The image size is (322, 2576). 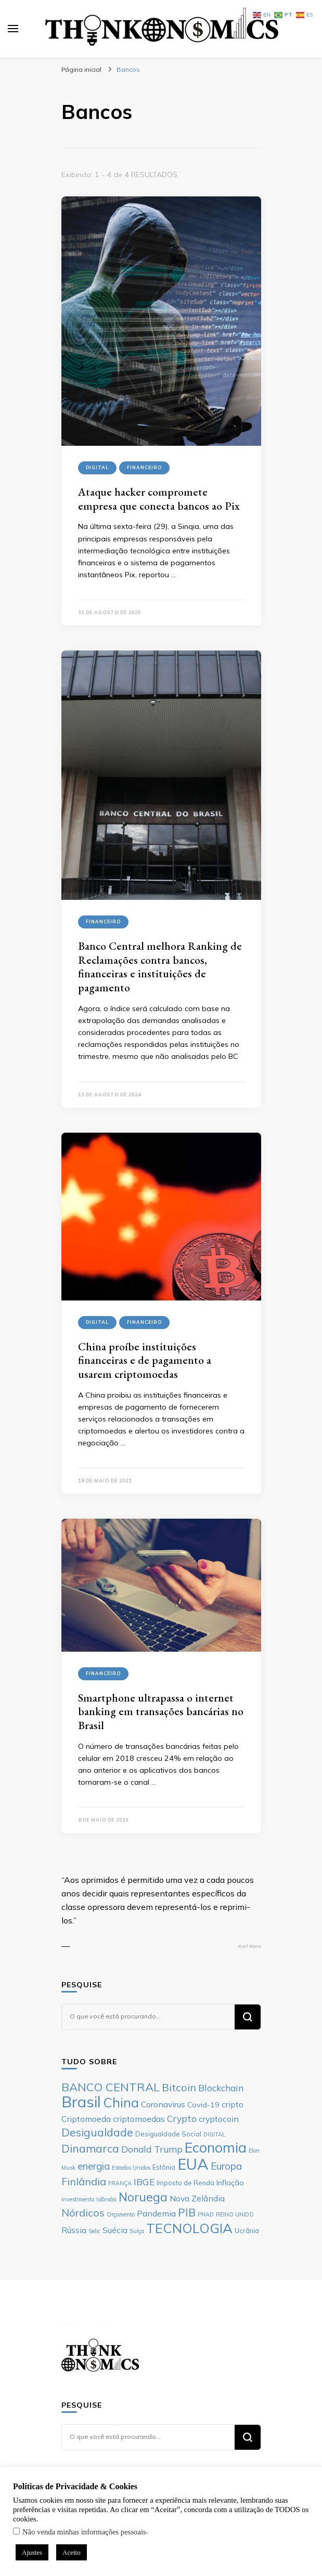 I want to click on Smartphone ultrapassa o internet banking em transações bancárias no Brasil, so click(x=160, y=1711).